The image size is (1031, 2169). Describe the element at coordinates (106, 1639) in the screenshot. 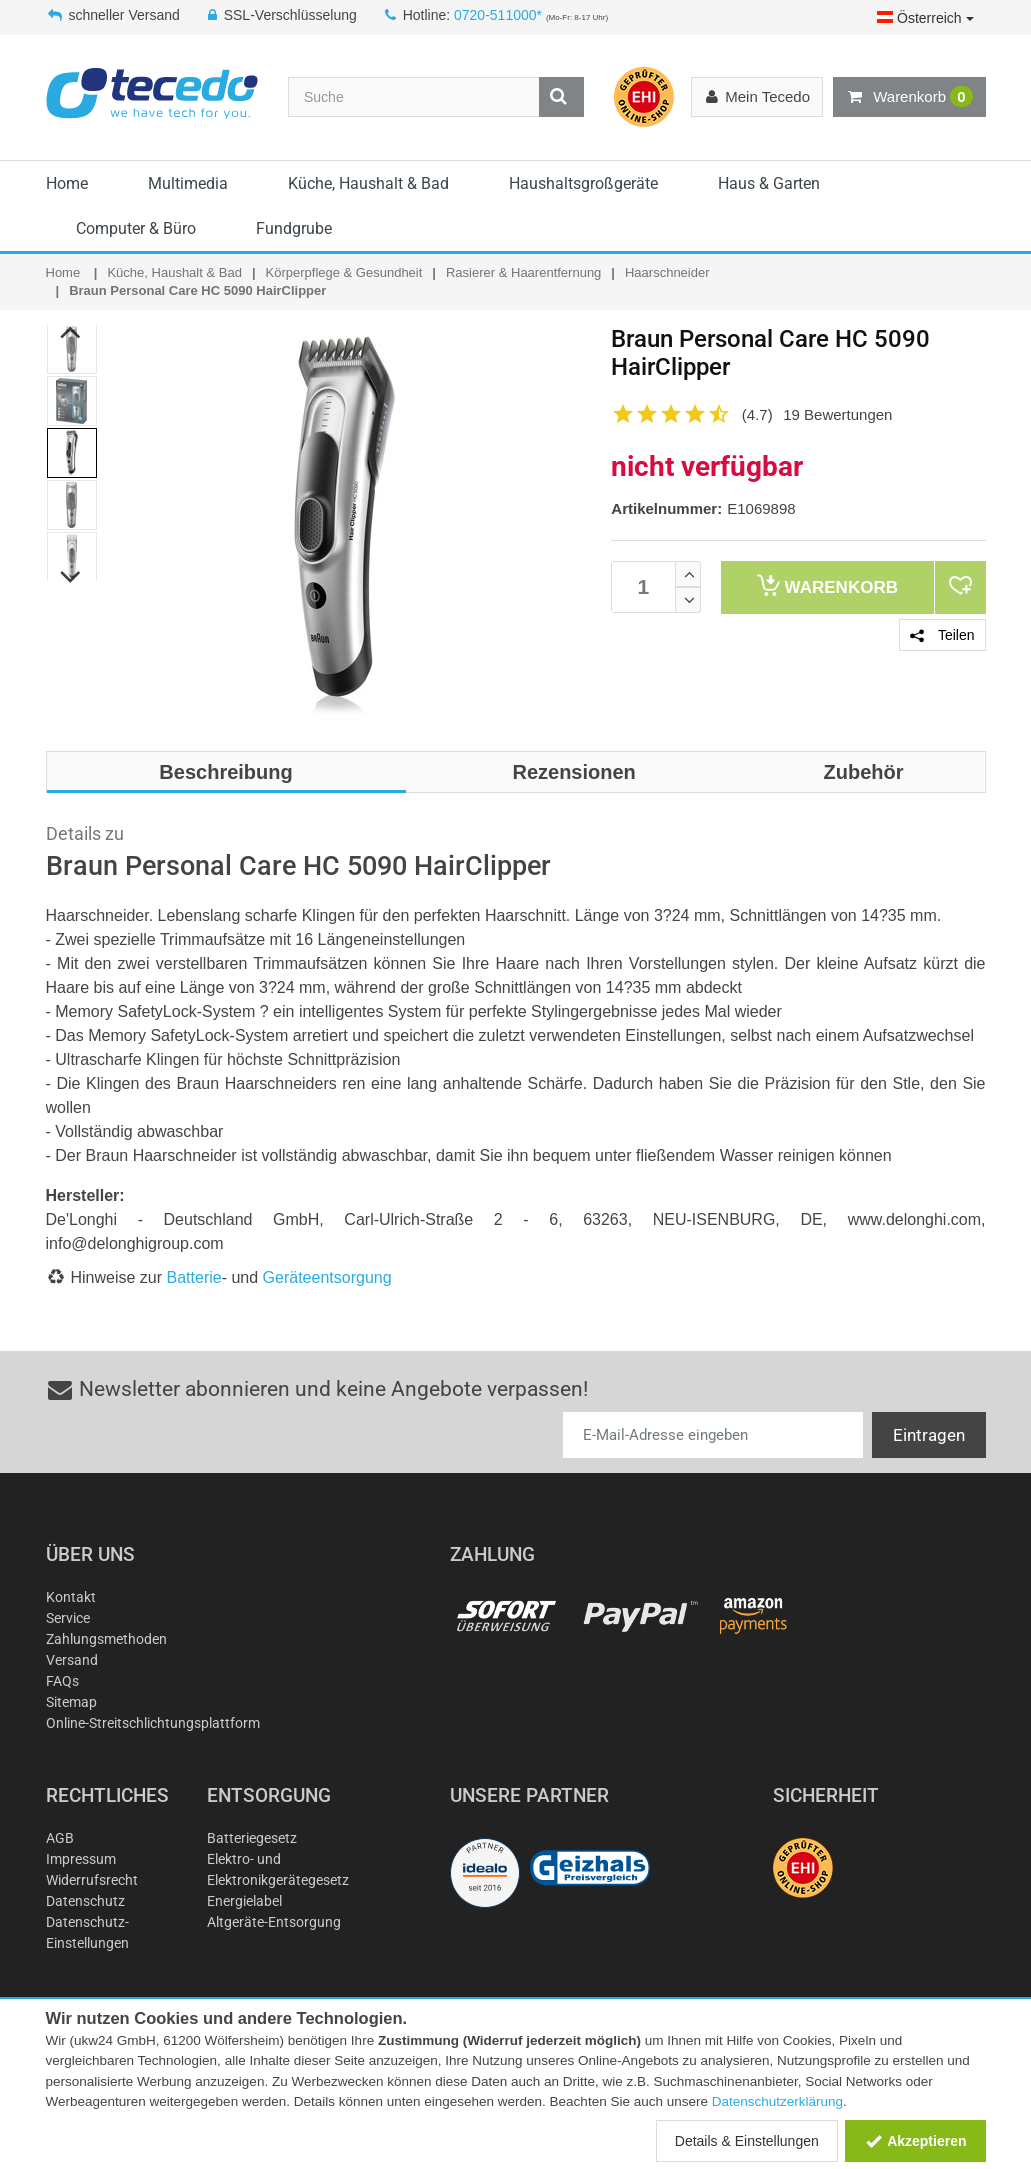

I see `Zahlungsmethoden` at that location.